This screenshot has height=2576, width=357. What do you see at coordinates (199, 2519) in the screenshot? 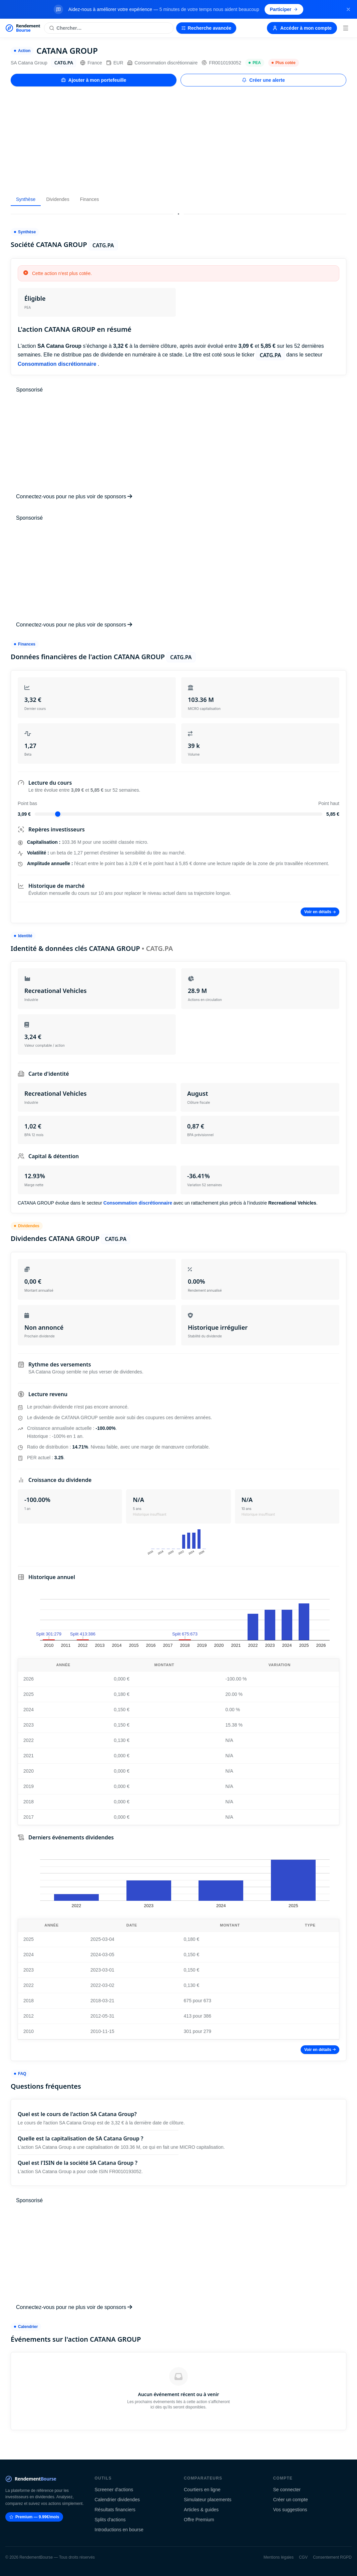
I see `Offre Premium` at bounding box center [199, 2519].